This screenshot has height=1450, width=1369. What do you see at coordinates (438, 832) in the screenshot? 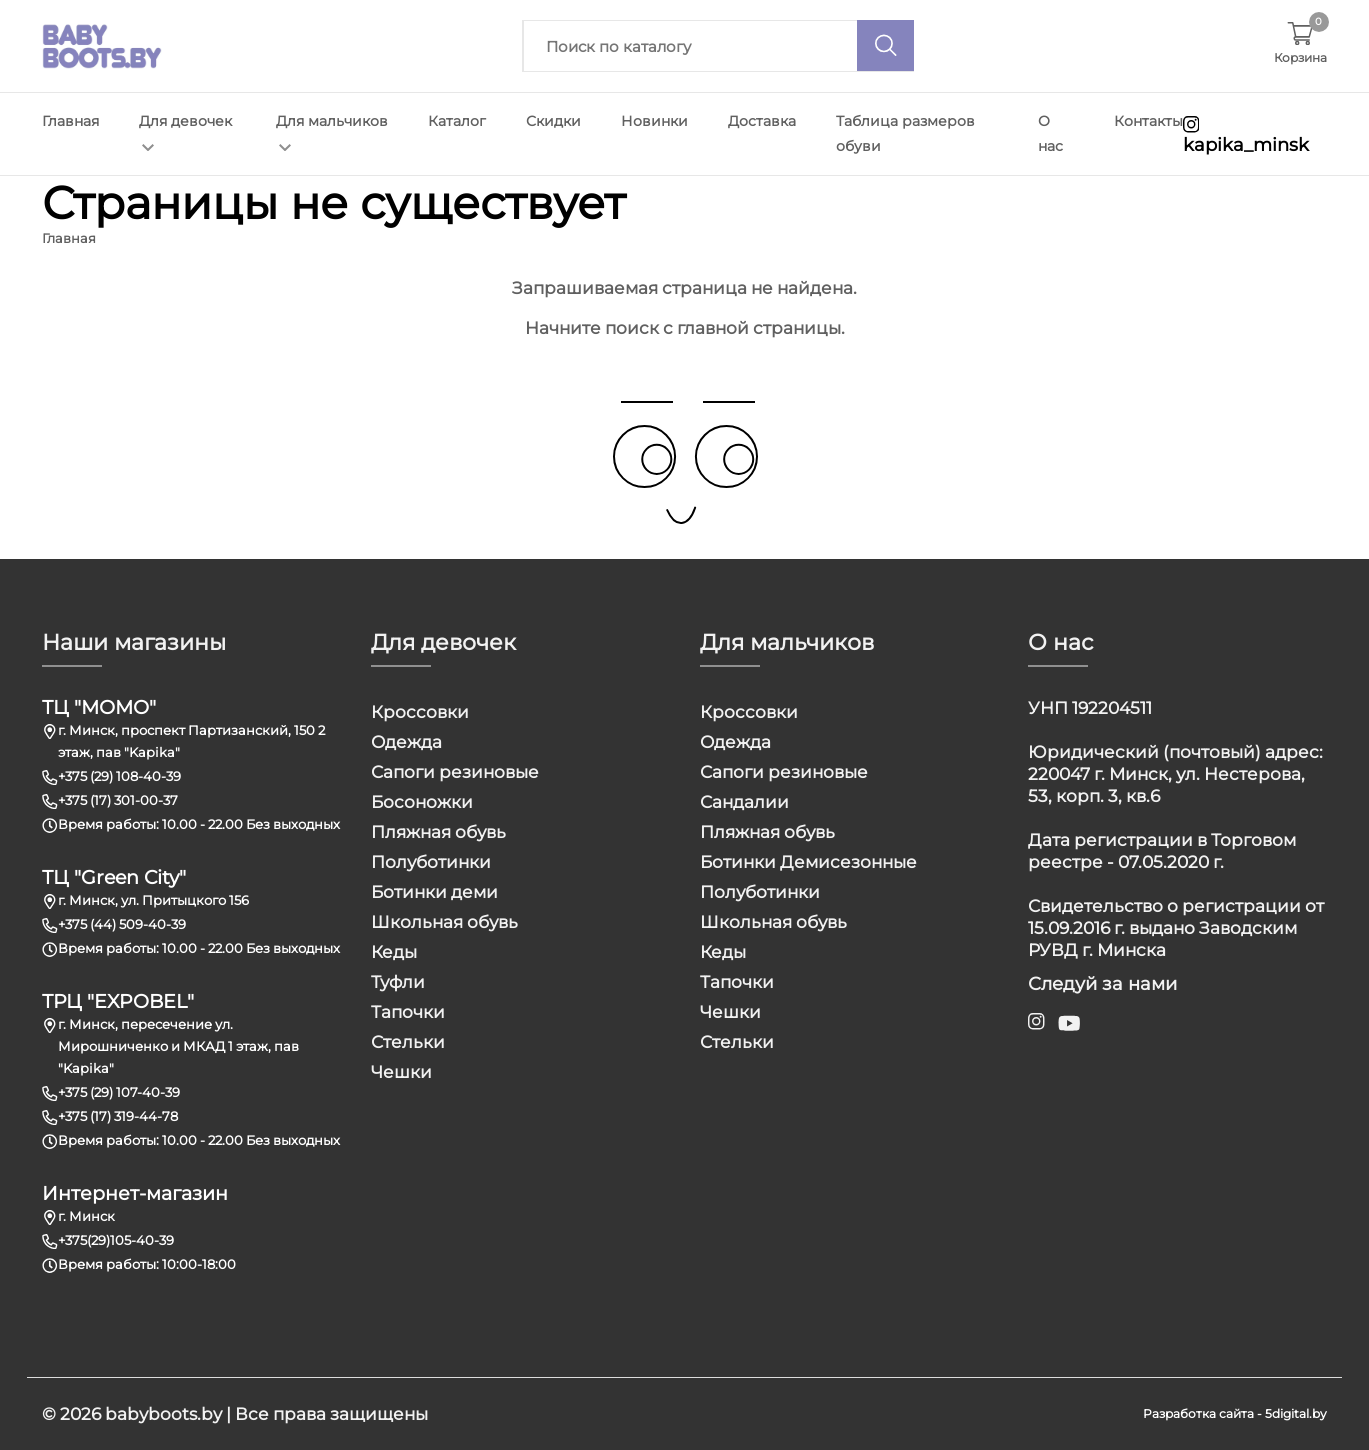
I see `Пляжная обувь` at bounding box center [438, 832].